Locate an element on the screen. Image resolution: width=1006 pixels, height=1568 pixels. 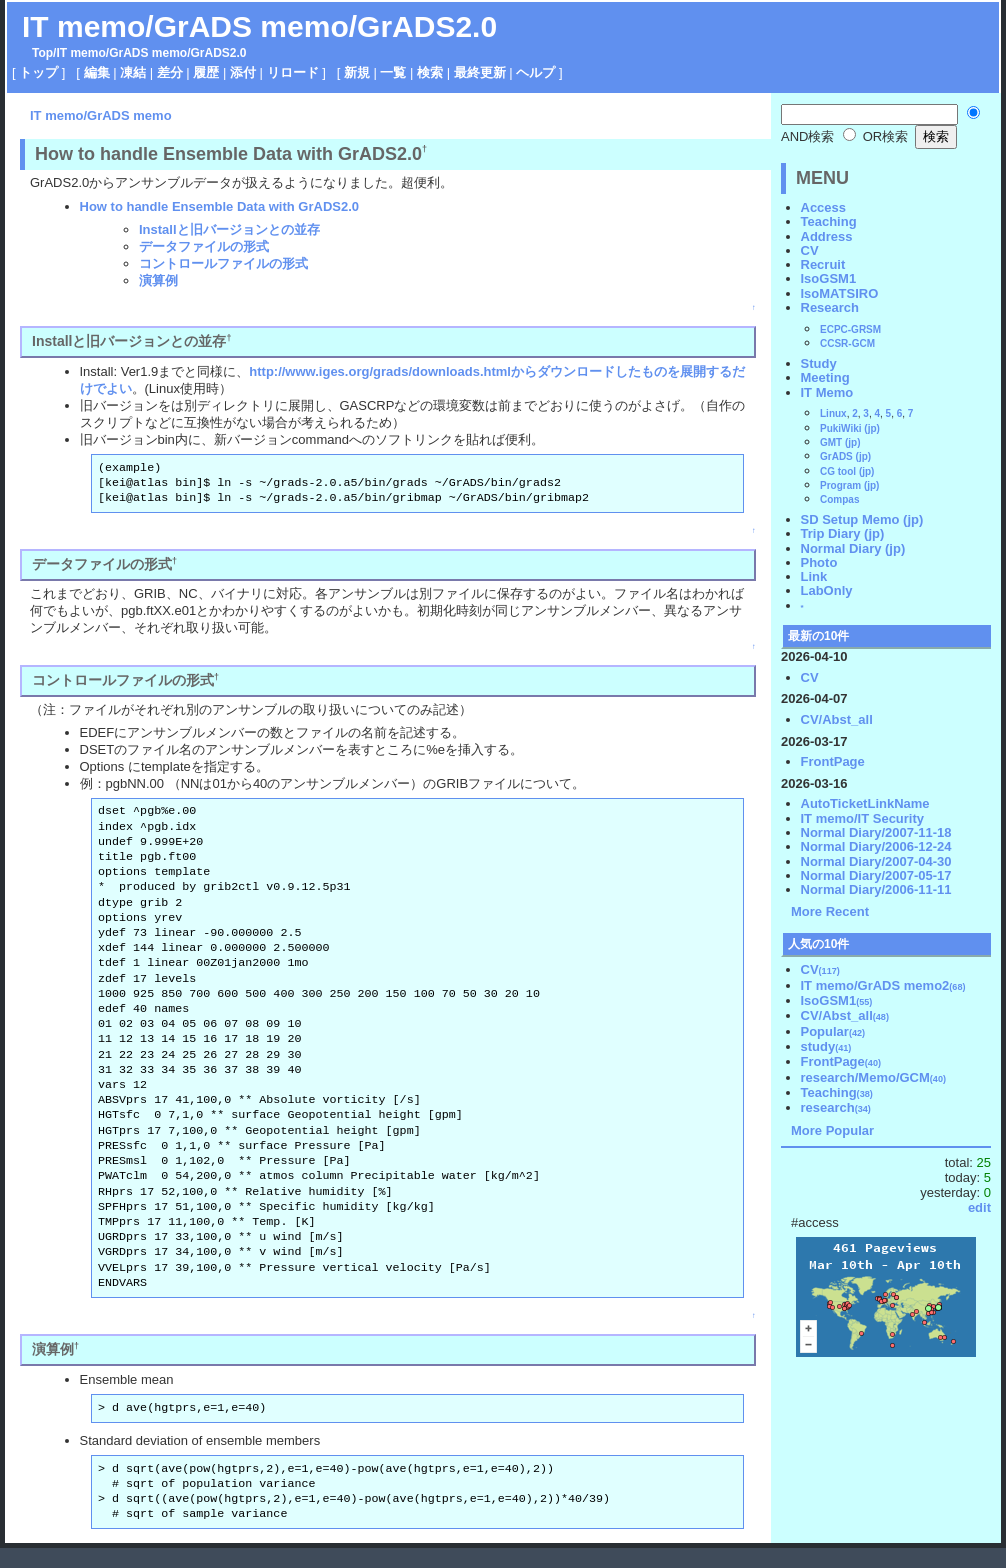
Address is located at coordinates (827, 236).